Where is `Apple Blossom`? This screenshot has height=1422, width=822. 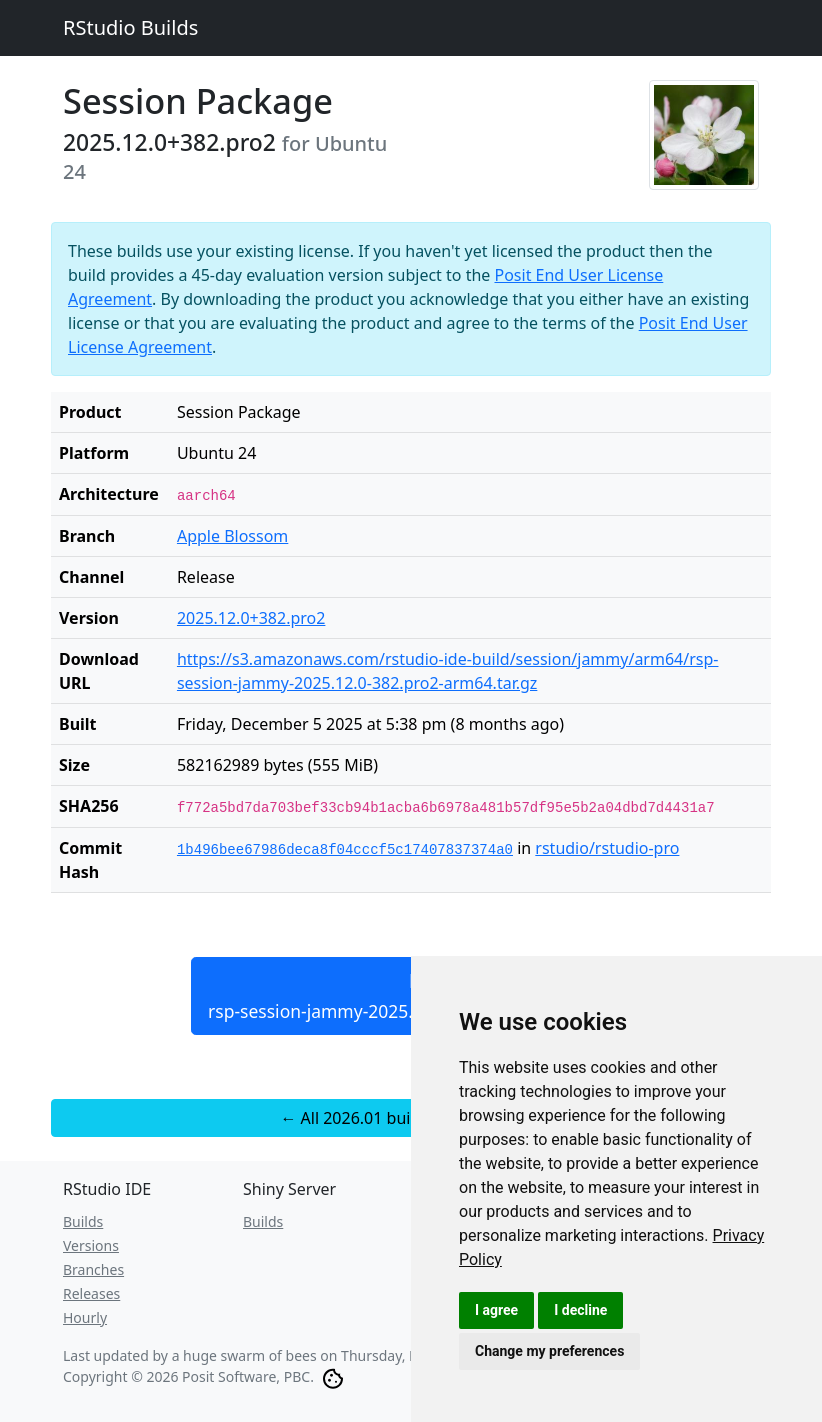
Apple Blossom is located at coordinates (232, 536).